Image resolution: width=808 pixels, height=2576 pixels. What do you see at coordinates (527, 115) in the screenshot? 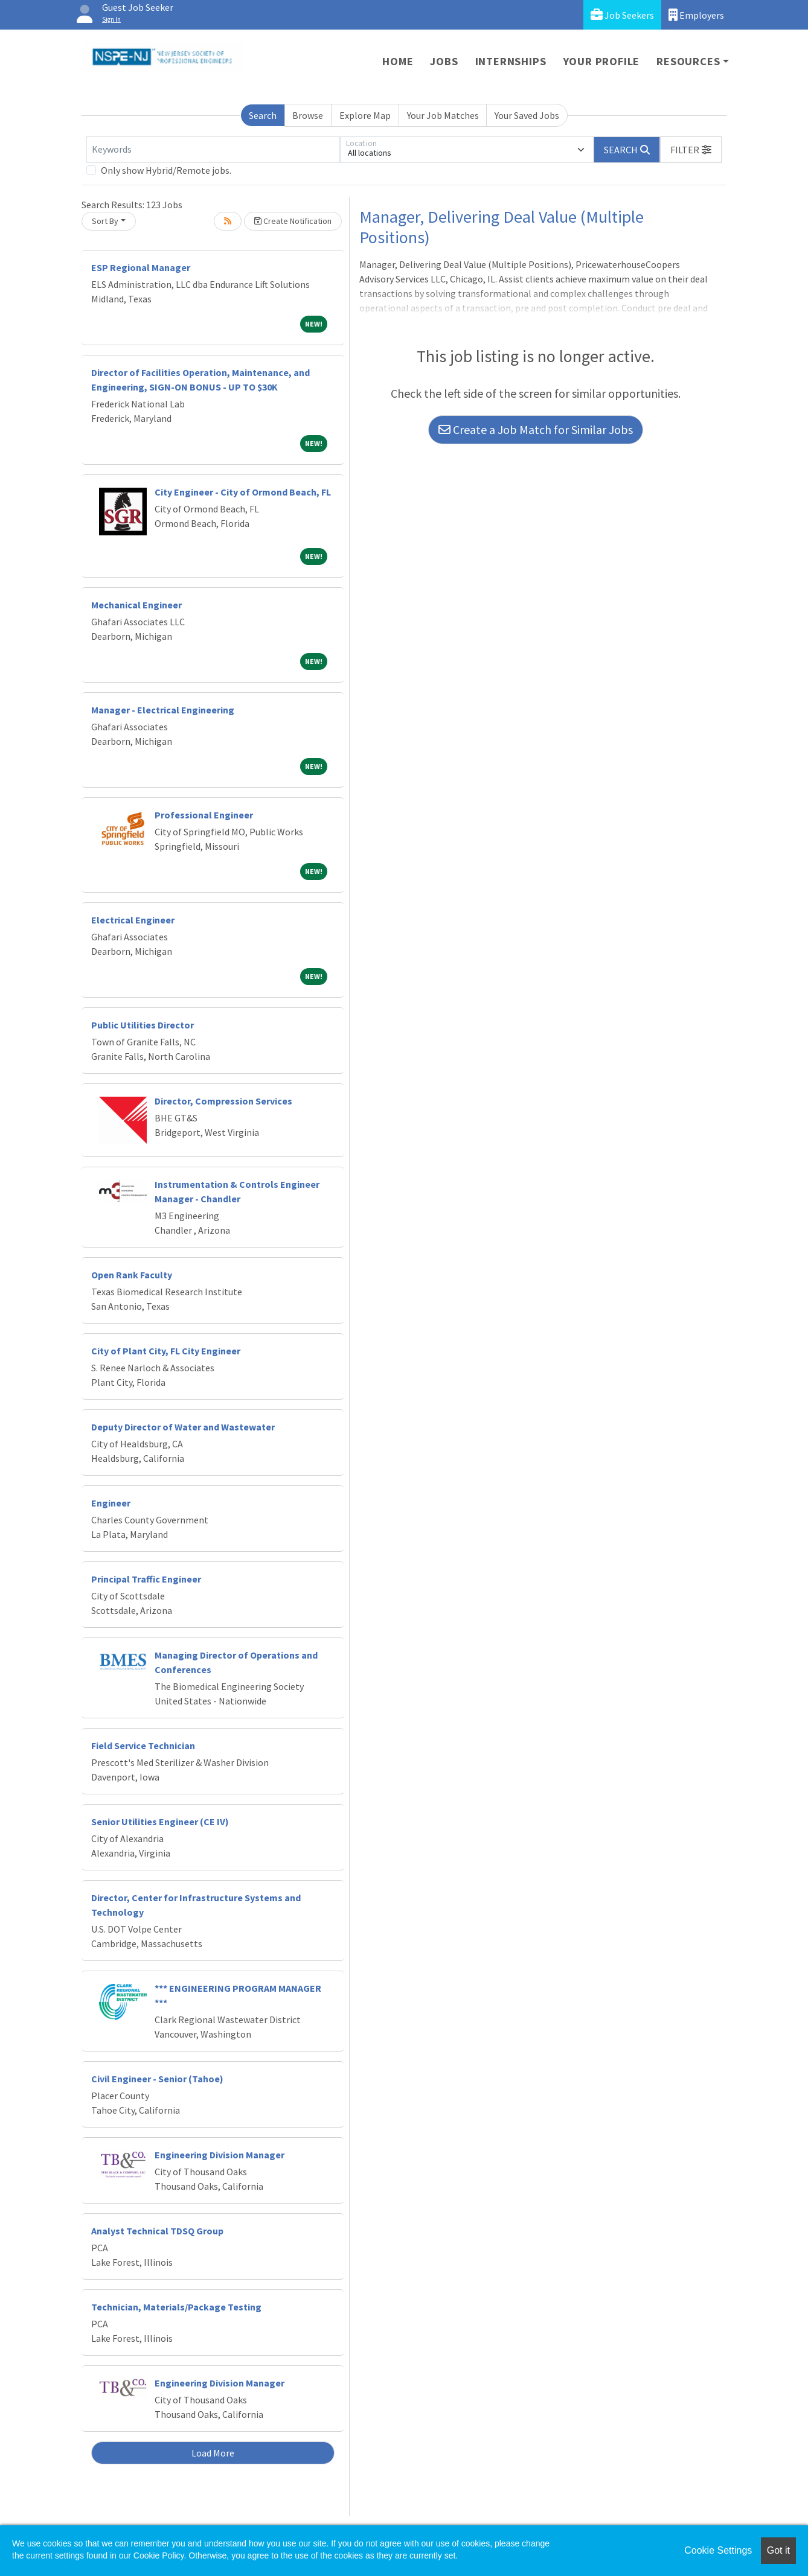
I see `Your Saved Jobs` at bounding box center [527, 115].